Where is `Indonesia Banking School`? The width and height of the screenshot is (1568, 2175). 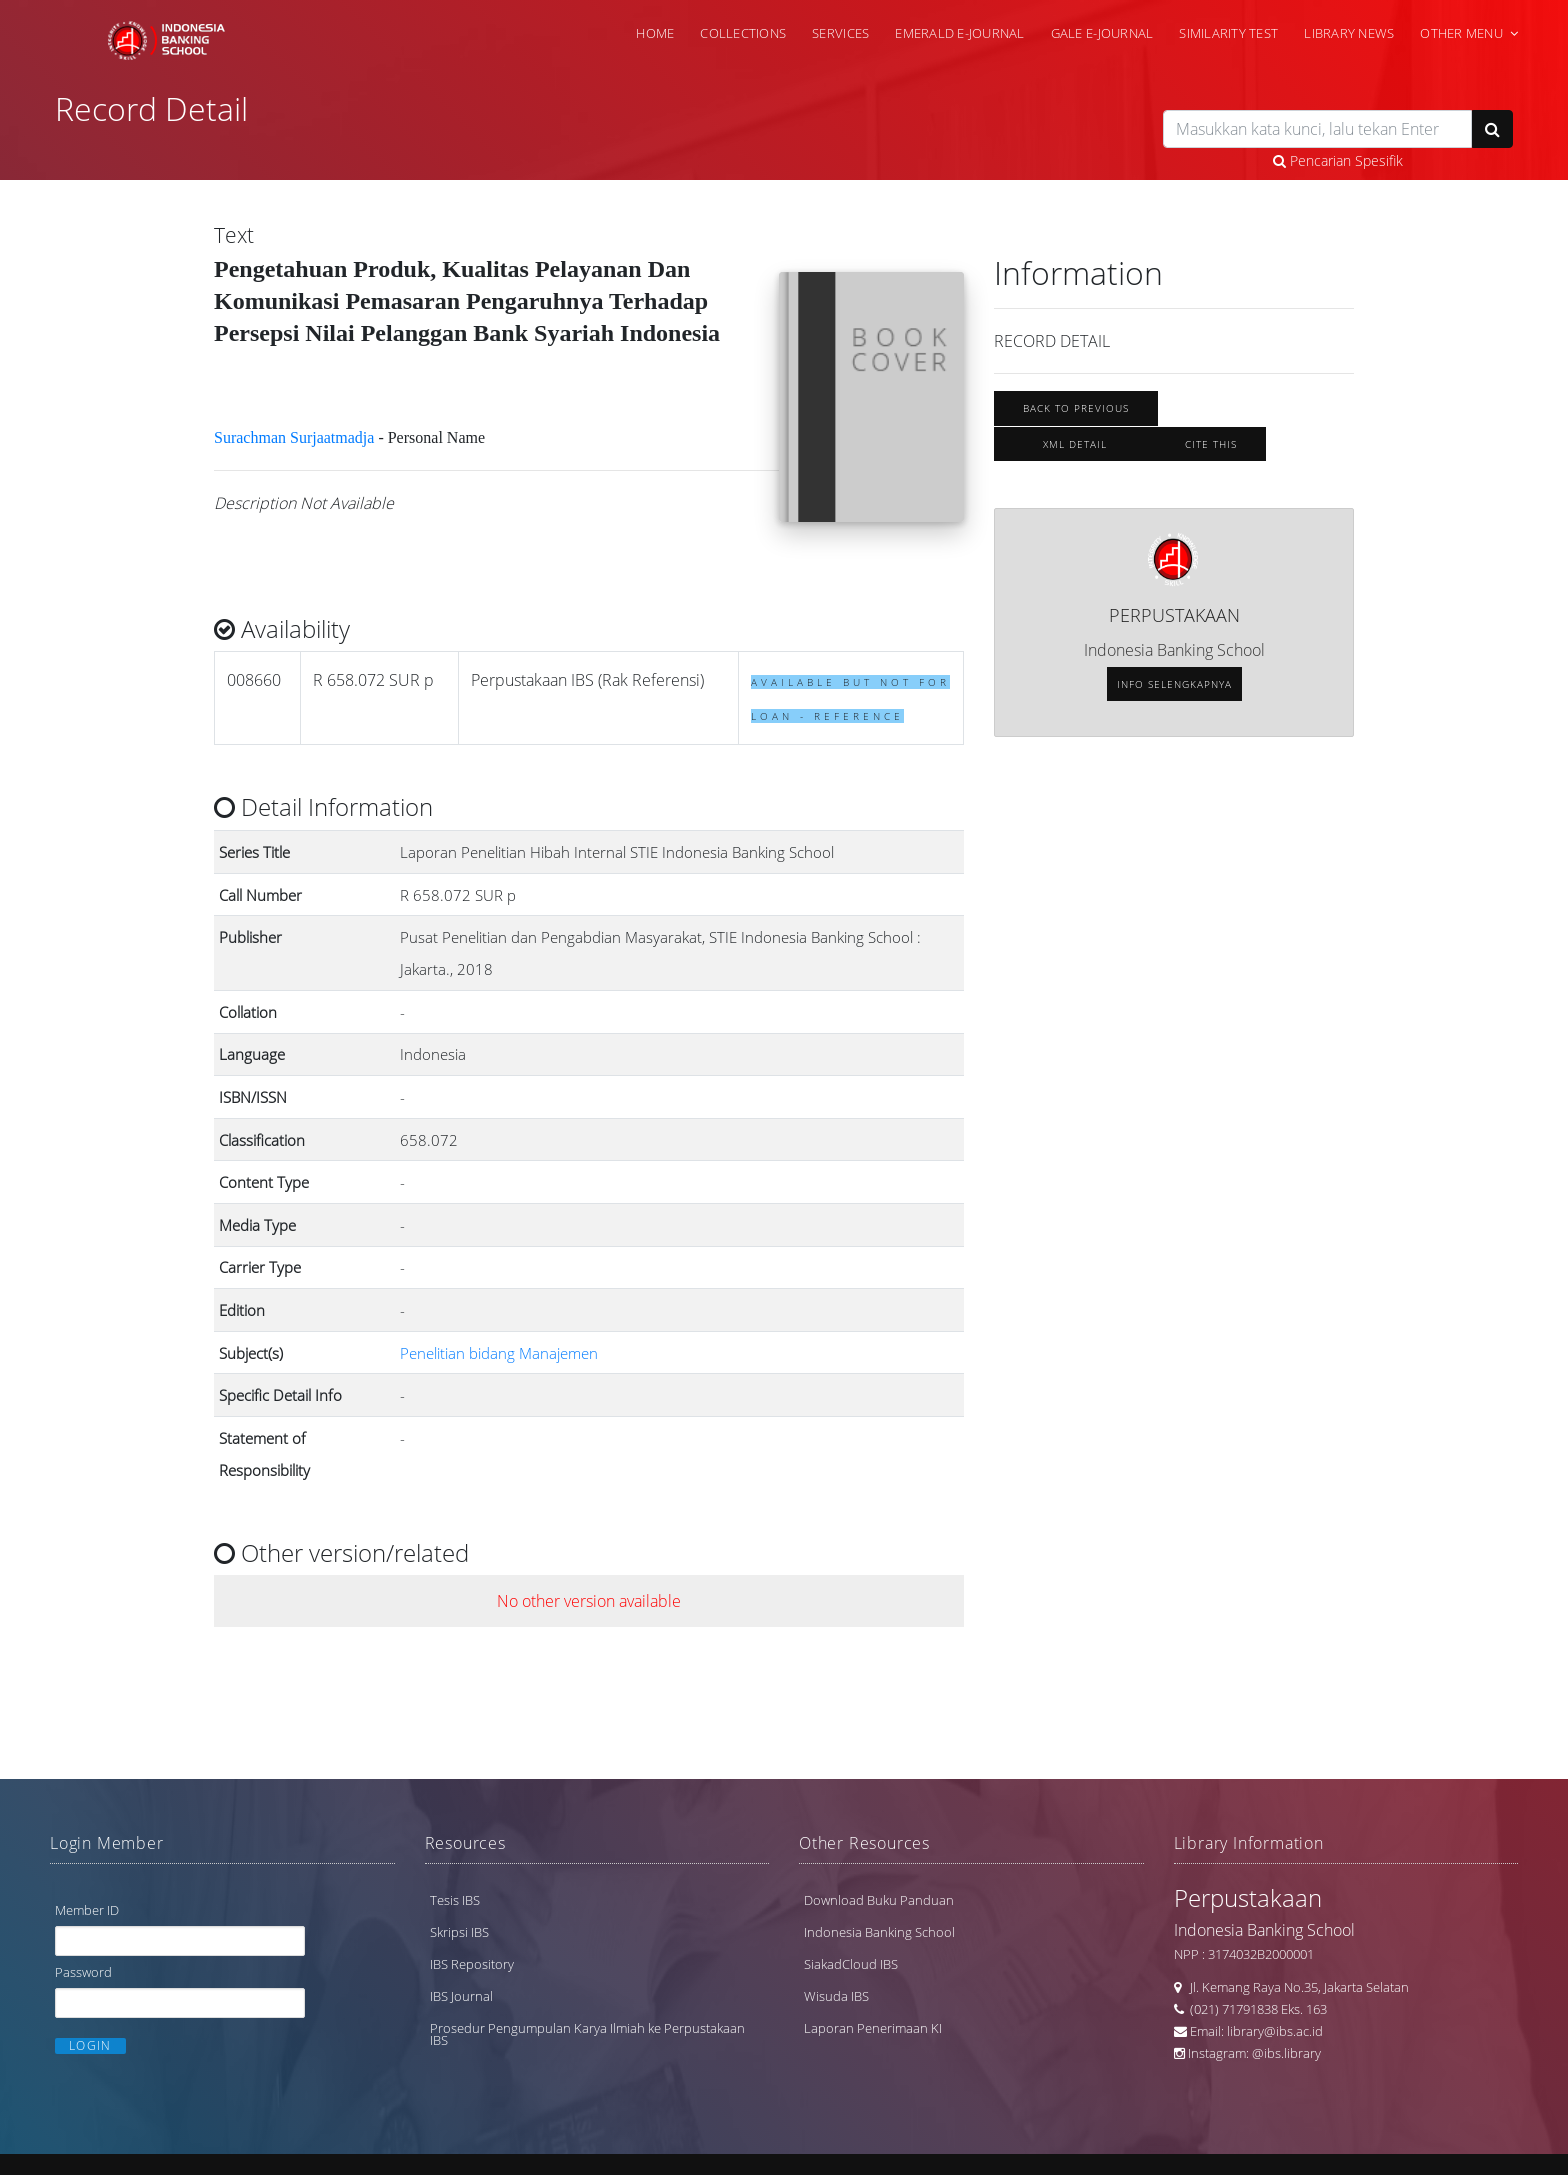
Indonesia Banking School is located at coordinates (879, 1932).